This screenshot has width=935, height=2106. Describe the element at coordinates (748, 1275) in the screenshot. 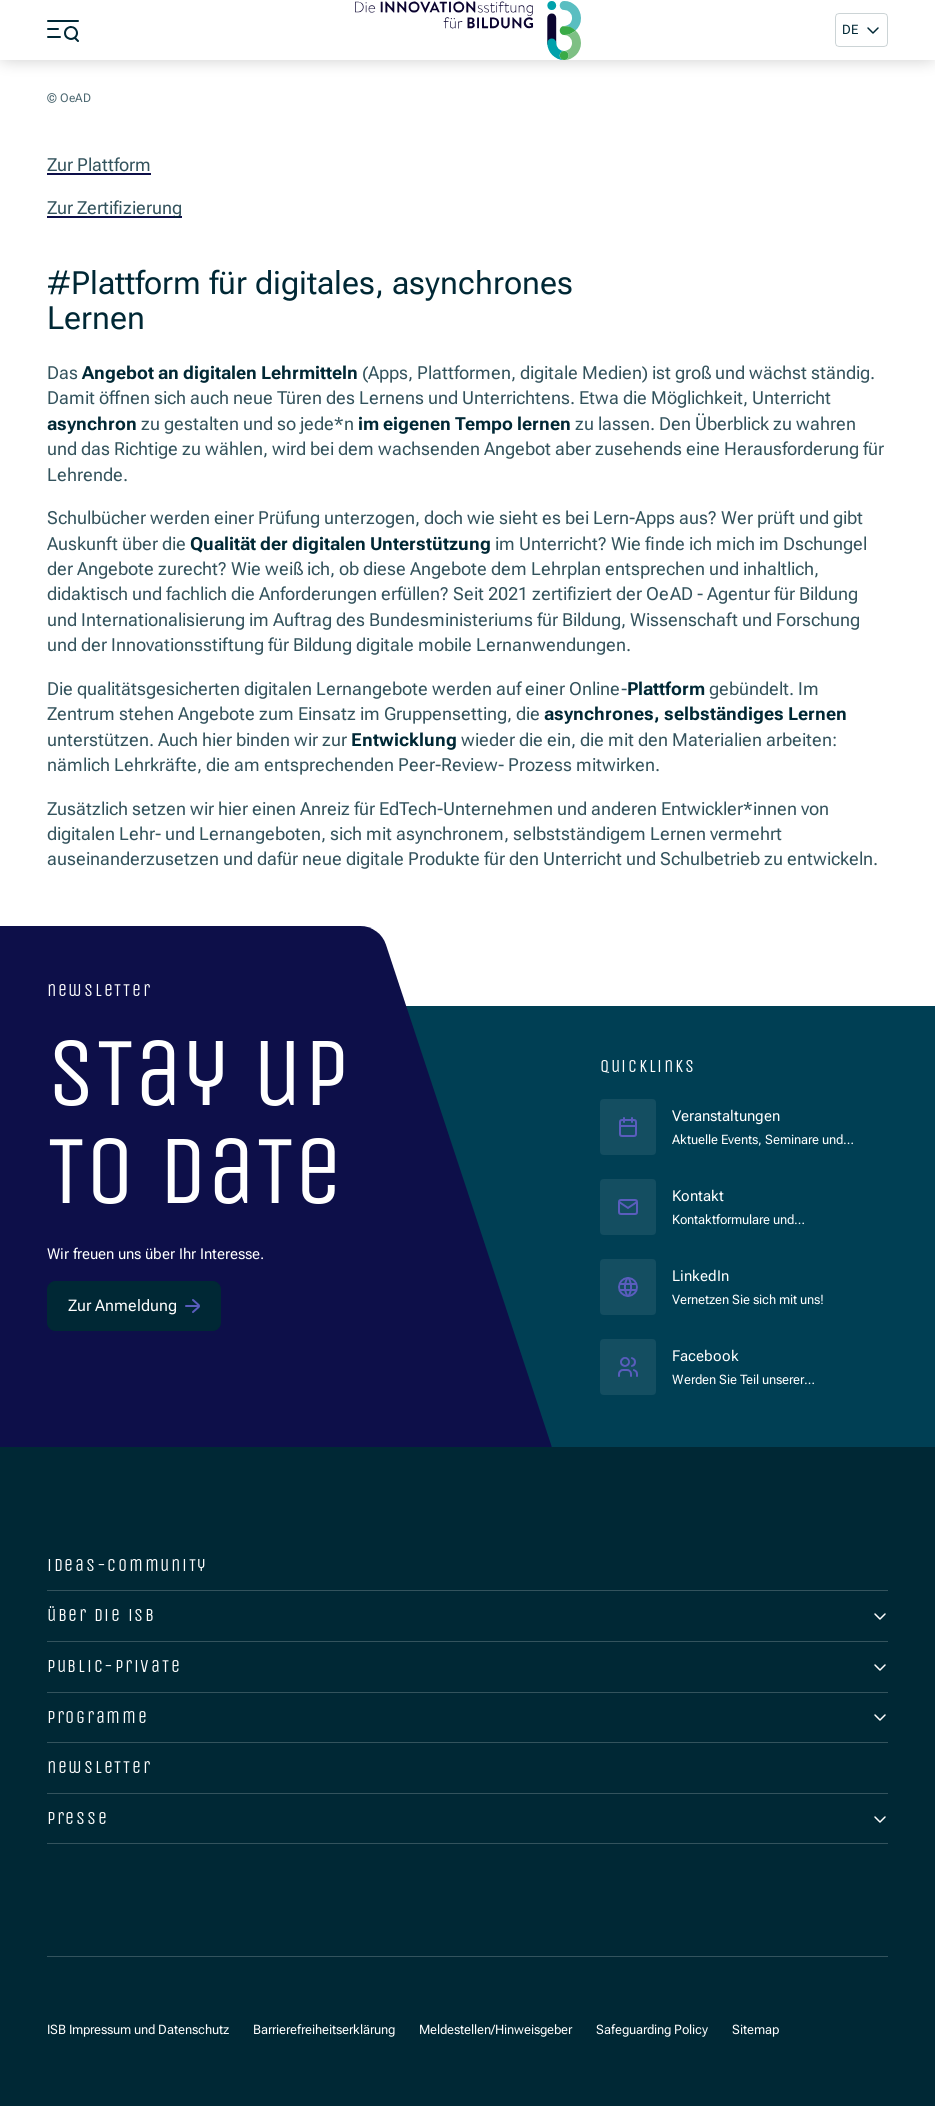

I see `LinkedIn [LinkedIn ISB]` at that location.